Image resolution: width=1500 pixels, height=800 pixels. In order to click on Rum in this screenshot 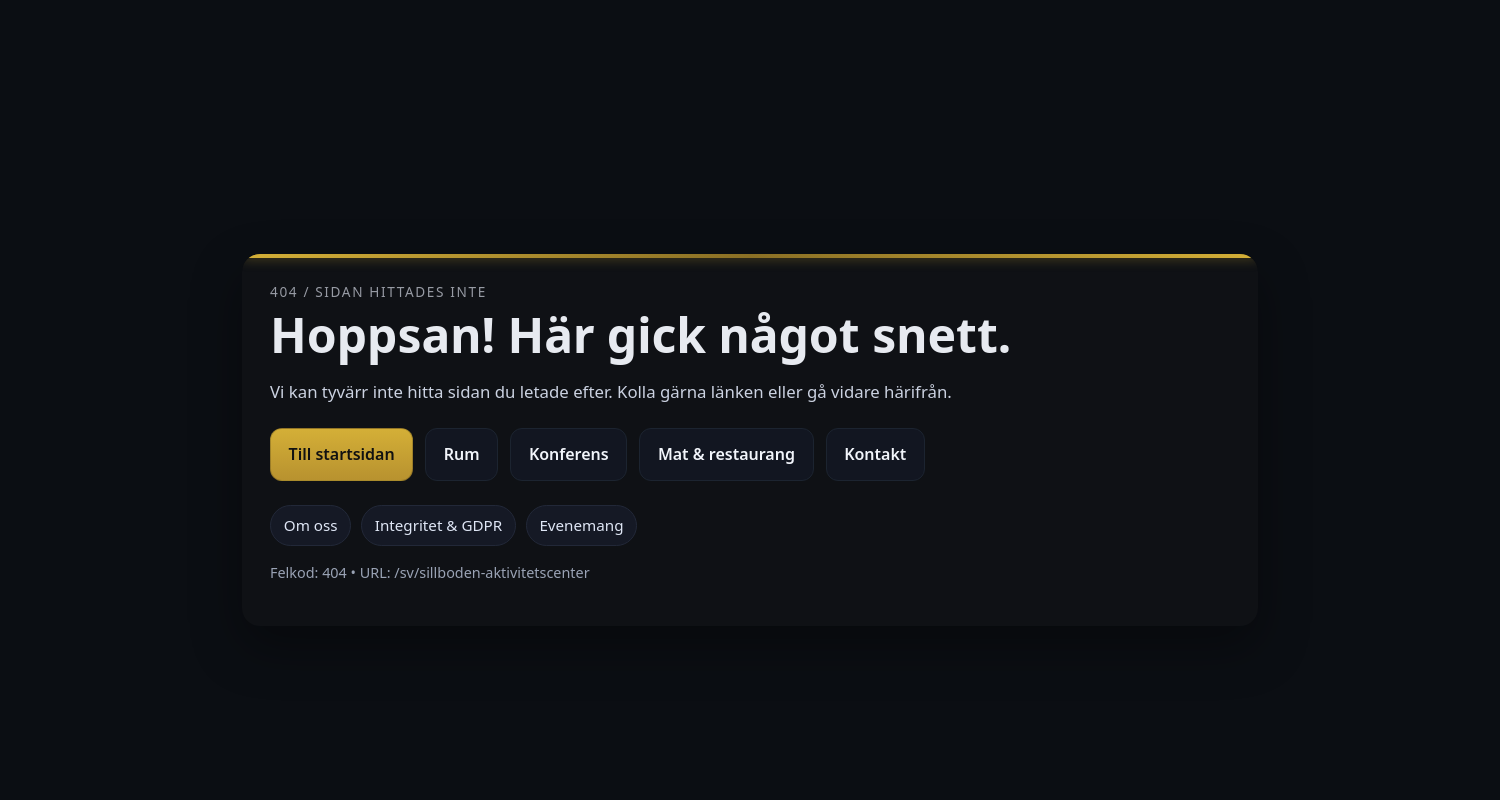, I will do `click(462, 454)`.